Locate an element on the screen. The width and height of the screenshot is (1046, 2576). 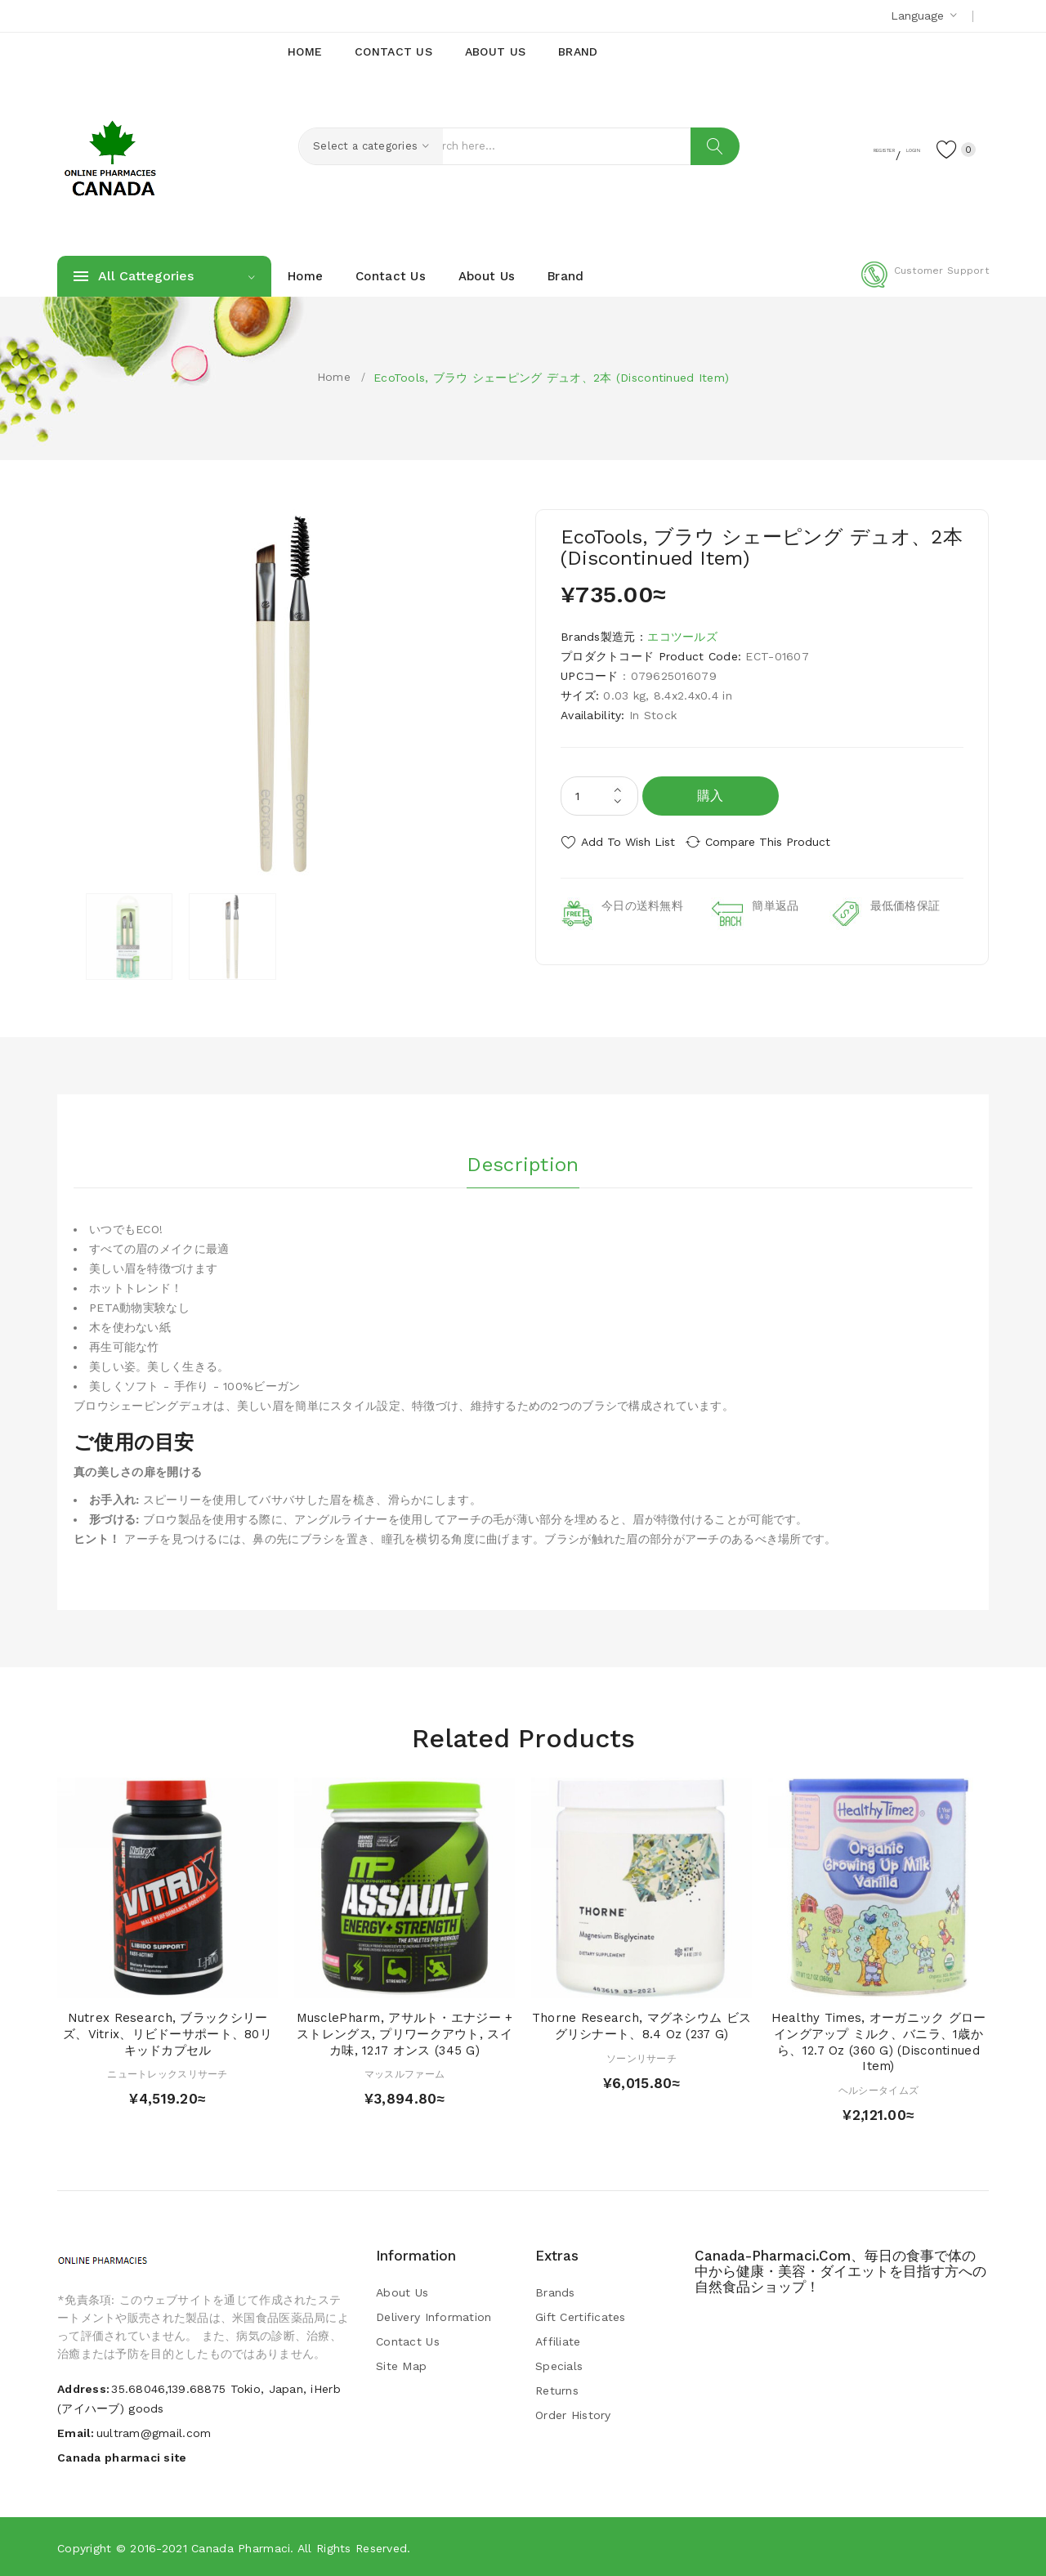
Healthy Times, オーガニック グローイングアップ ミルク、バニラ、1歳から、12.7 oz (360 g) (Discontinued Item) is located at coordinates (878, 2041).